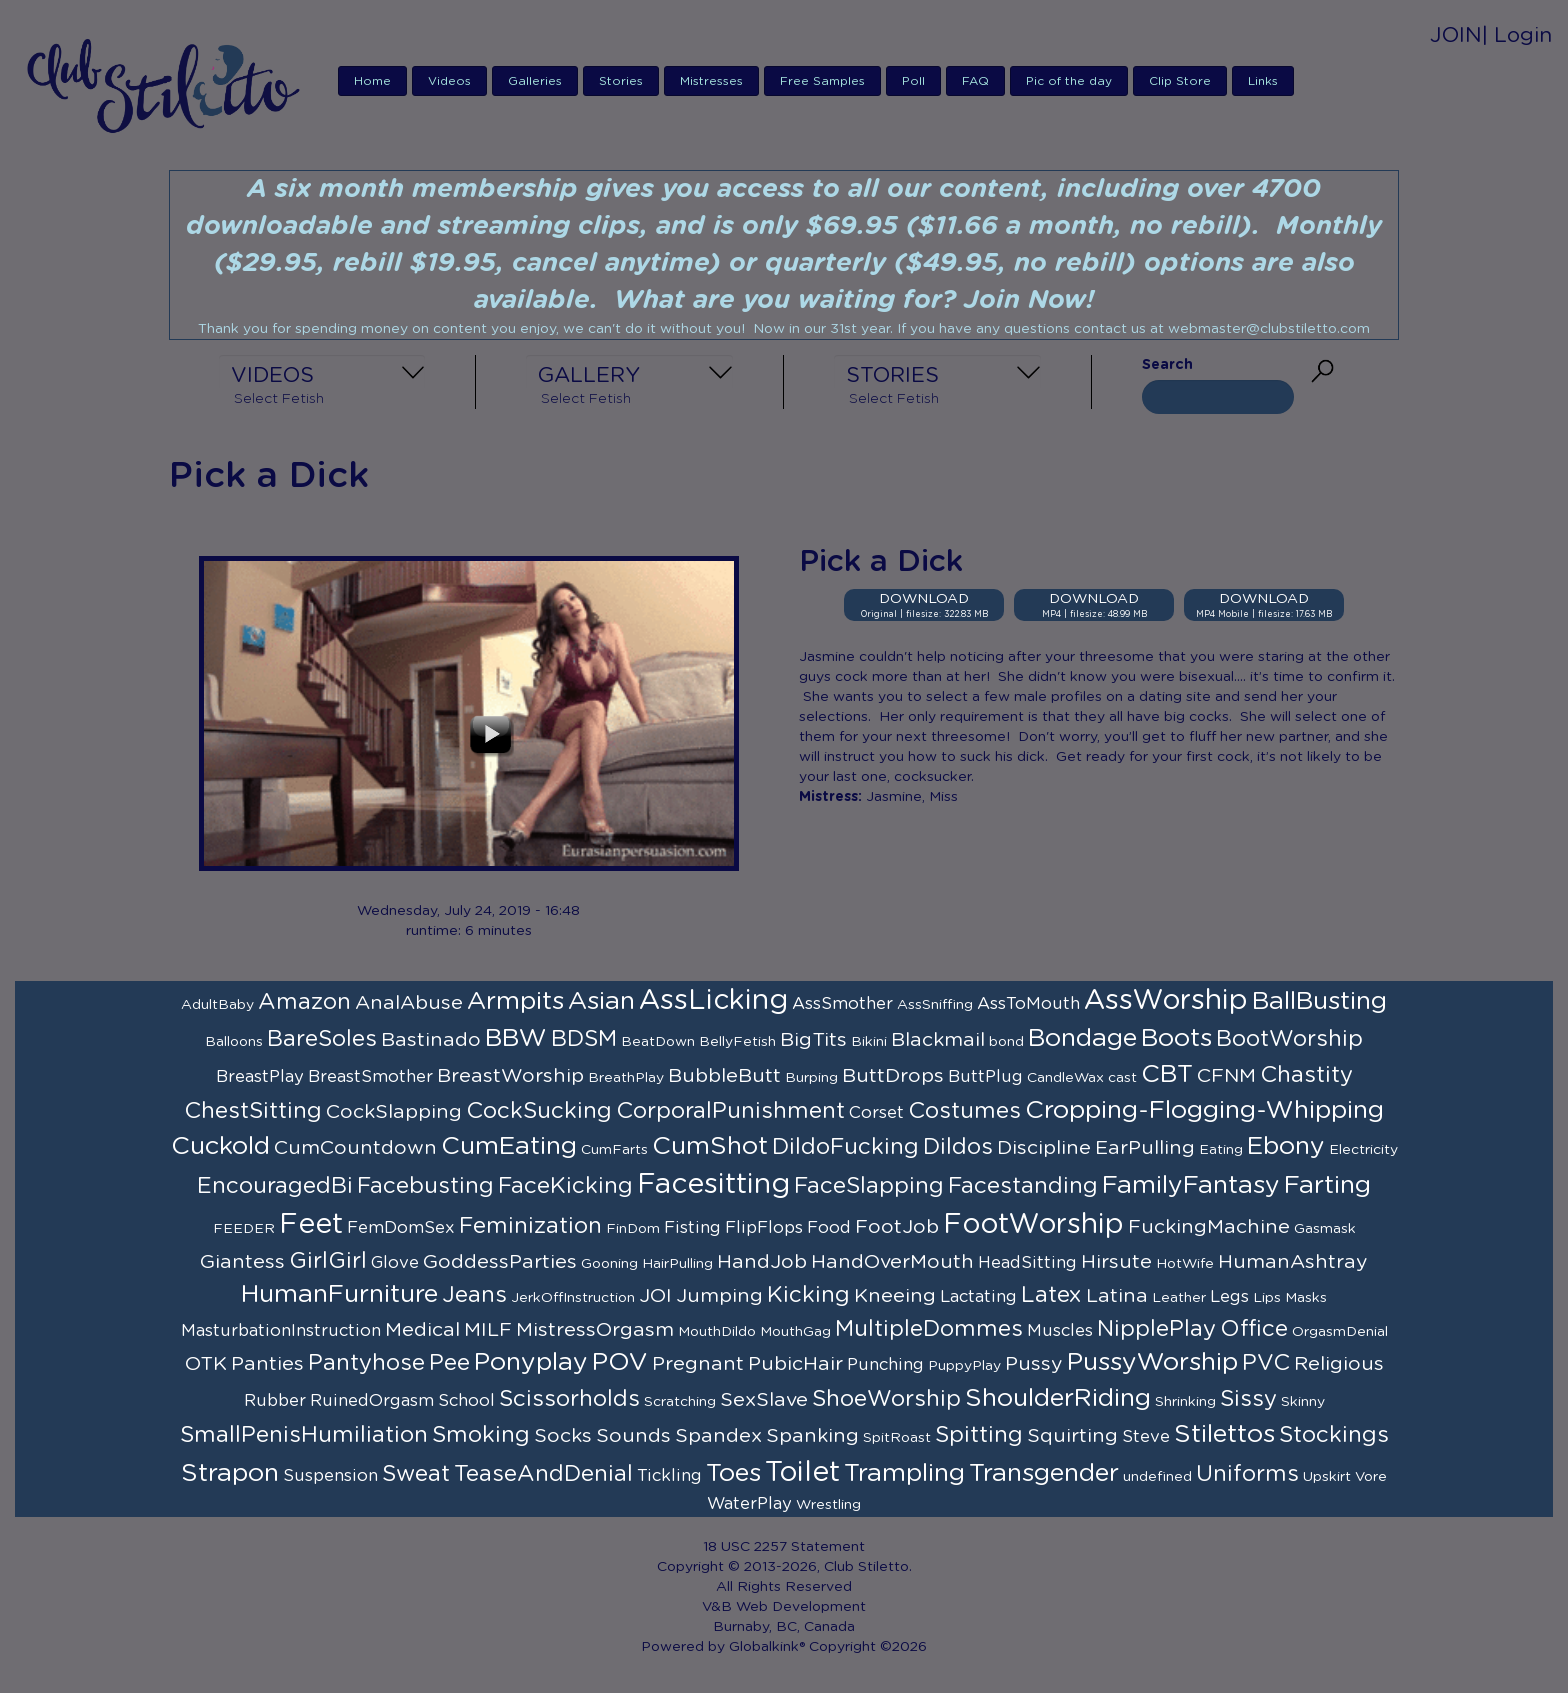  What do you see at coordinates (876, 1113) in the screenshot?
I see `Corset` at bounding box center [876, 1113].